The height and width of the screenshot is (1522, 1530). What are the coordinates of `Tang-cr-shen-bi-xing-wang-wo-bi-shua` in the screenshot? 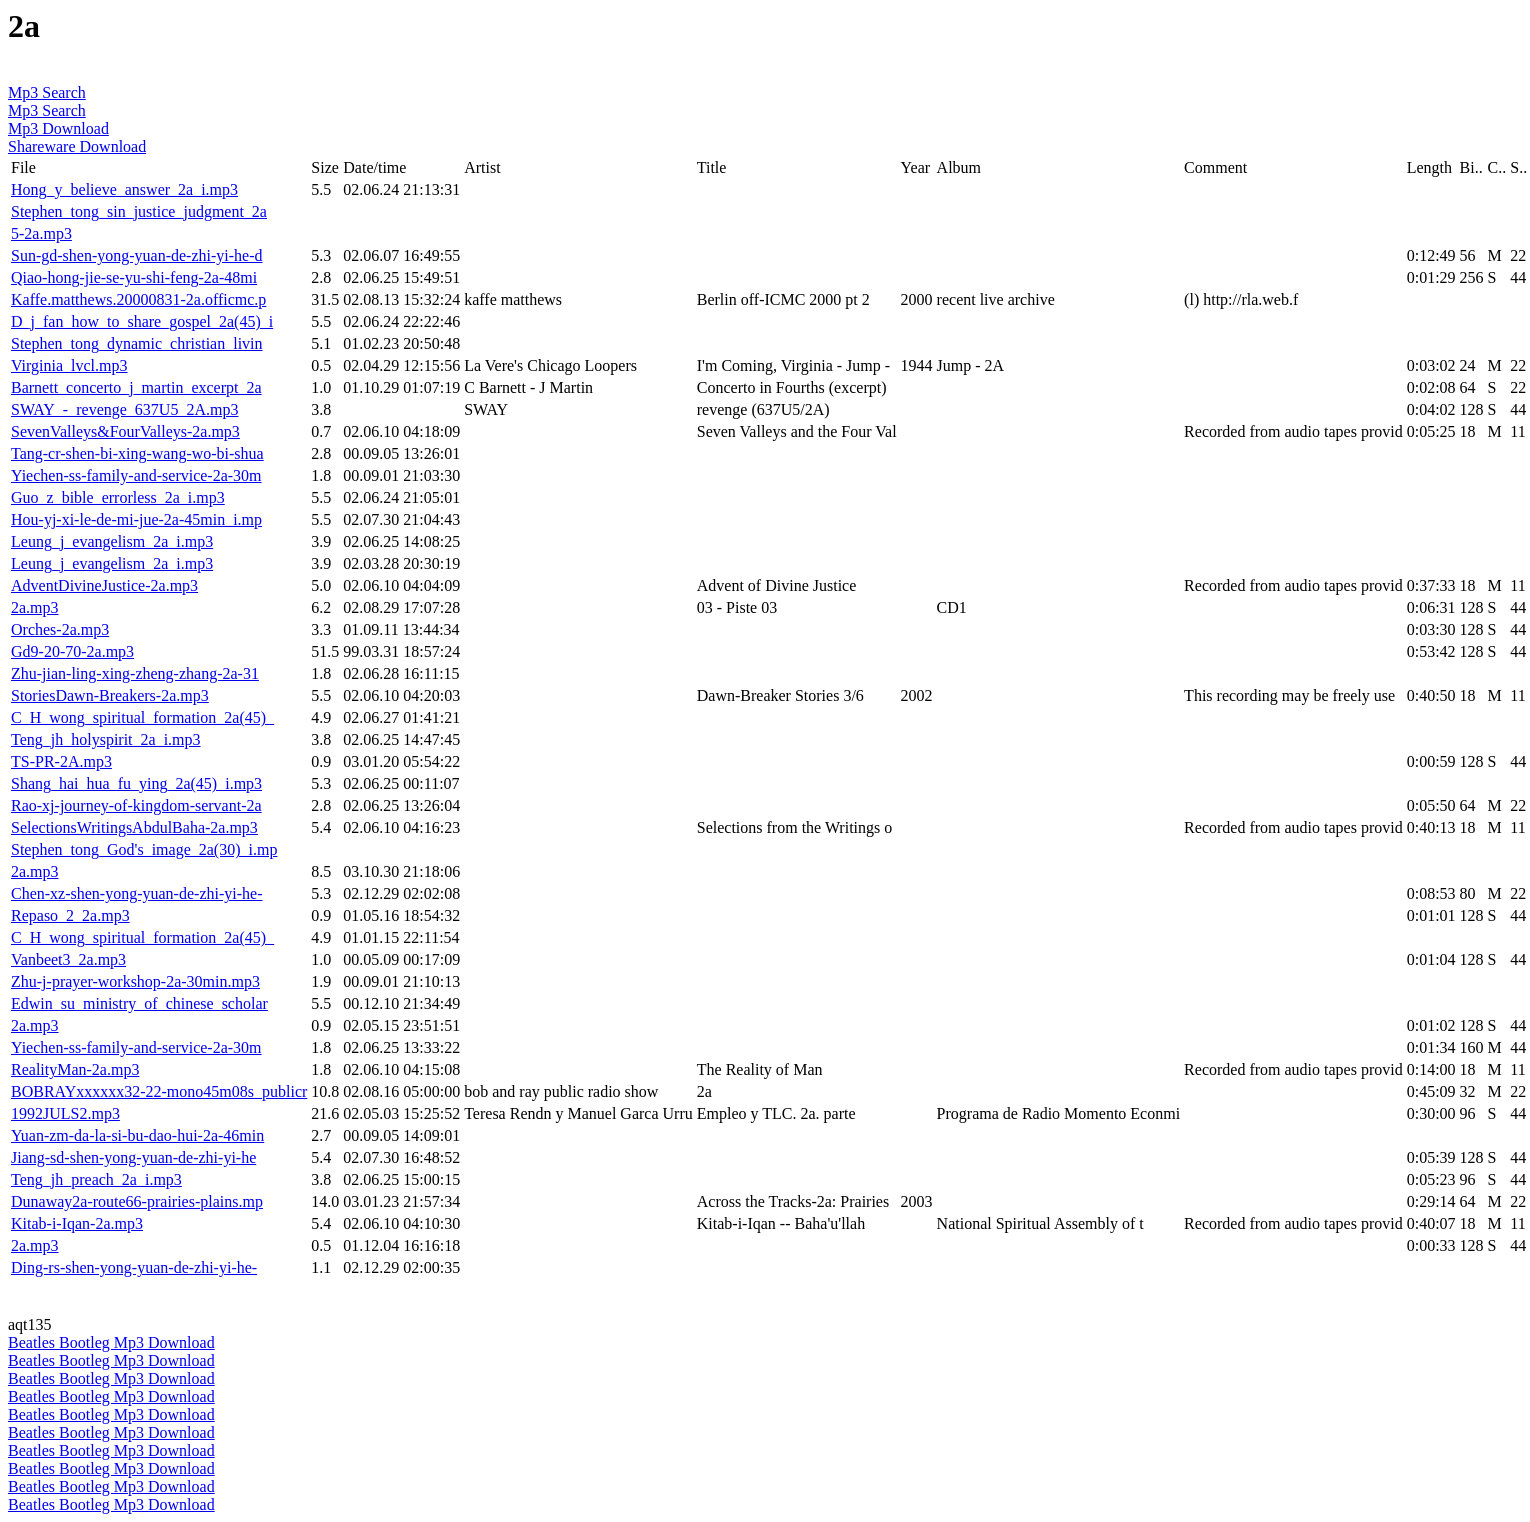 It's located at (137, 453).